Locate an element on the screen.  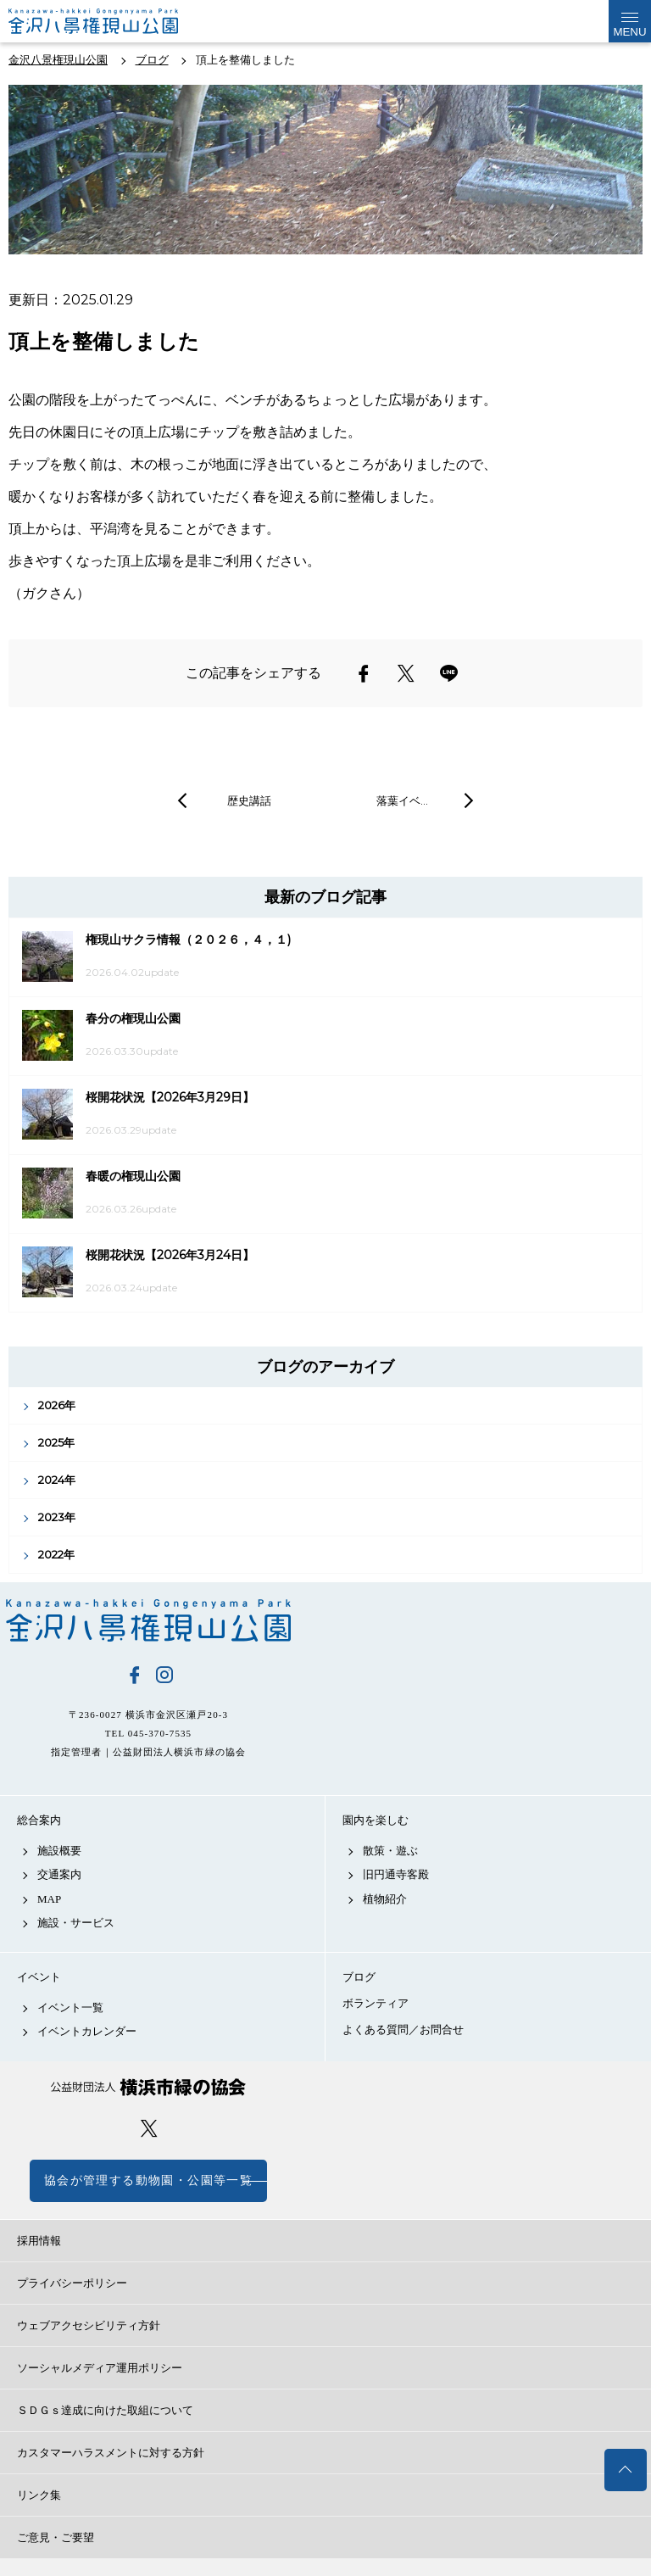
採用情報 is located at coordinates (39, 2240).